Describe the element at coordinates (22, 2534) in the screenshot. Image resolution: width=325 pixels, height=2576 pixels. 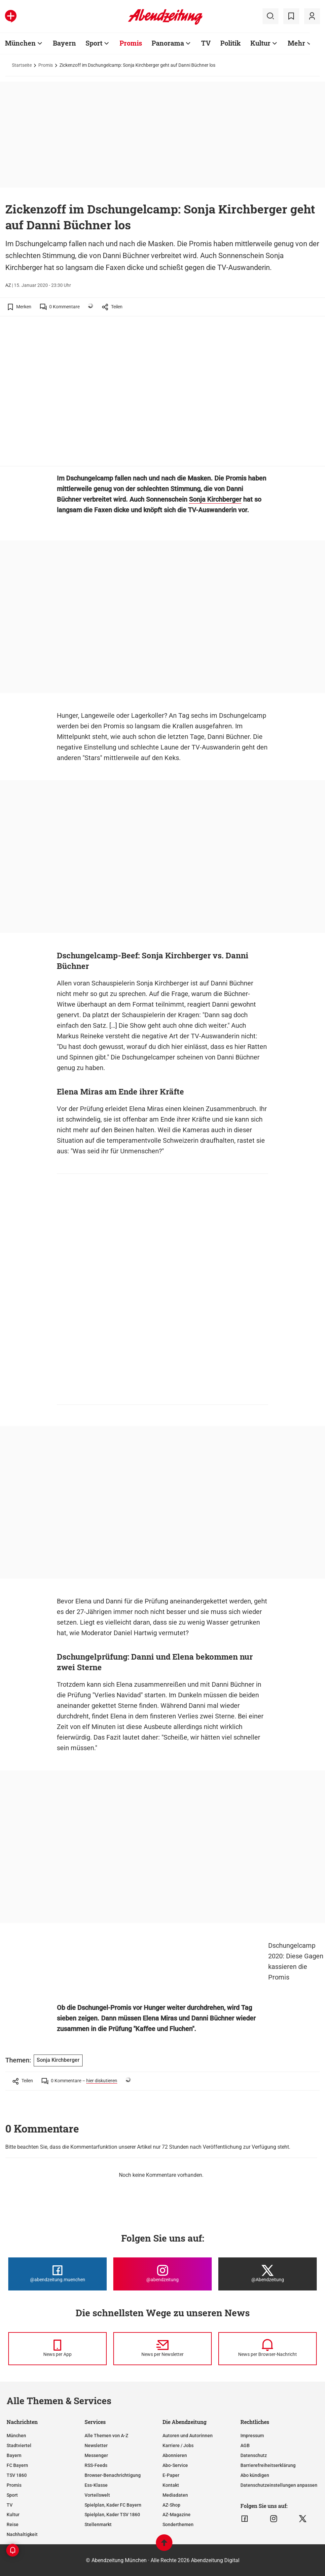
I see `Nachhaltigkeit` at that location.